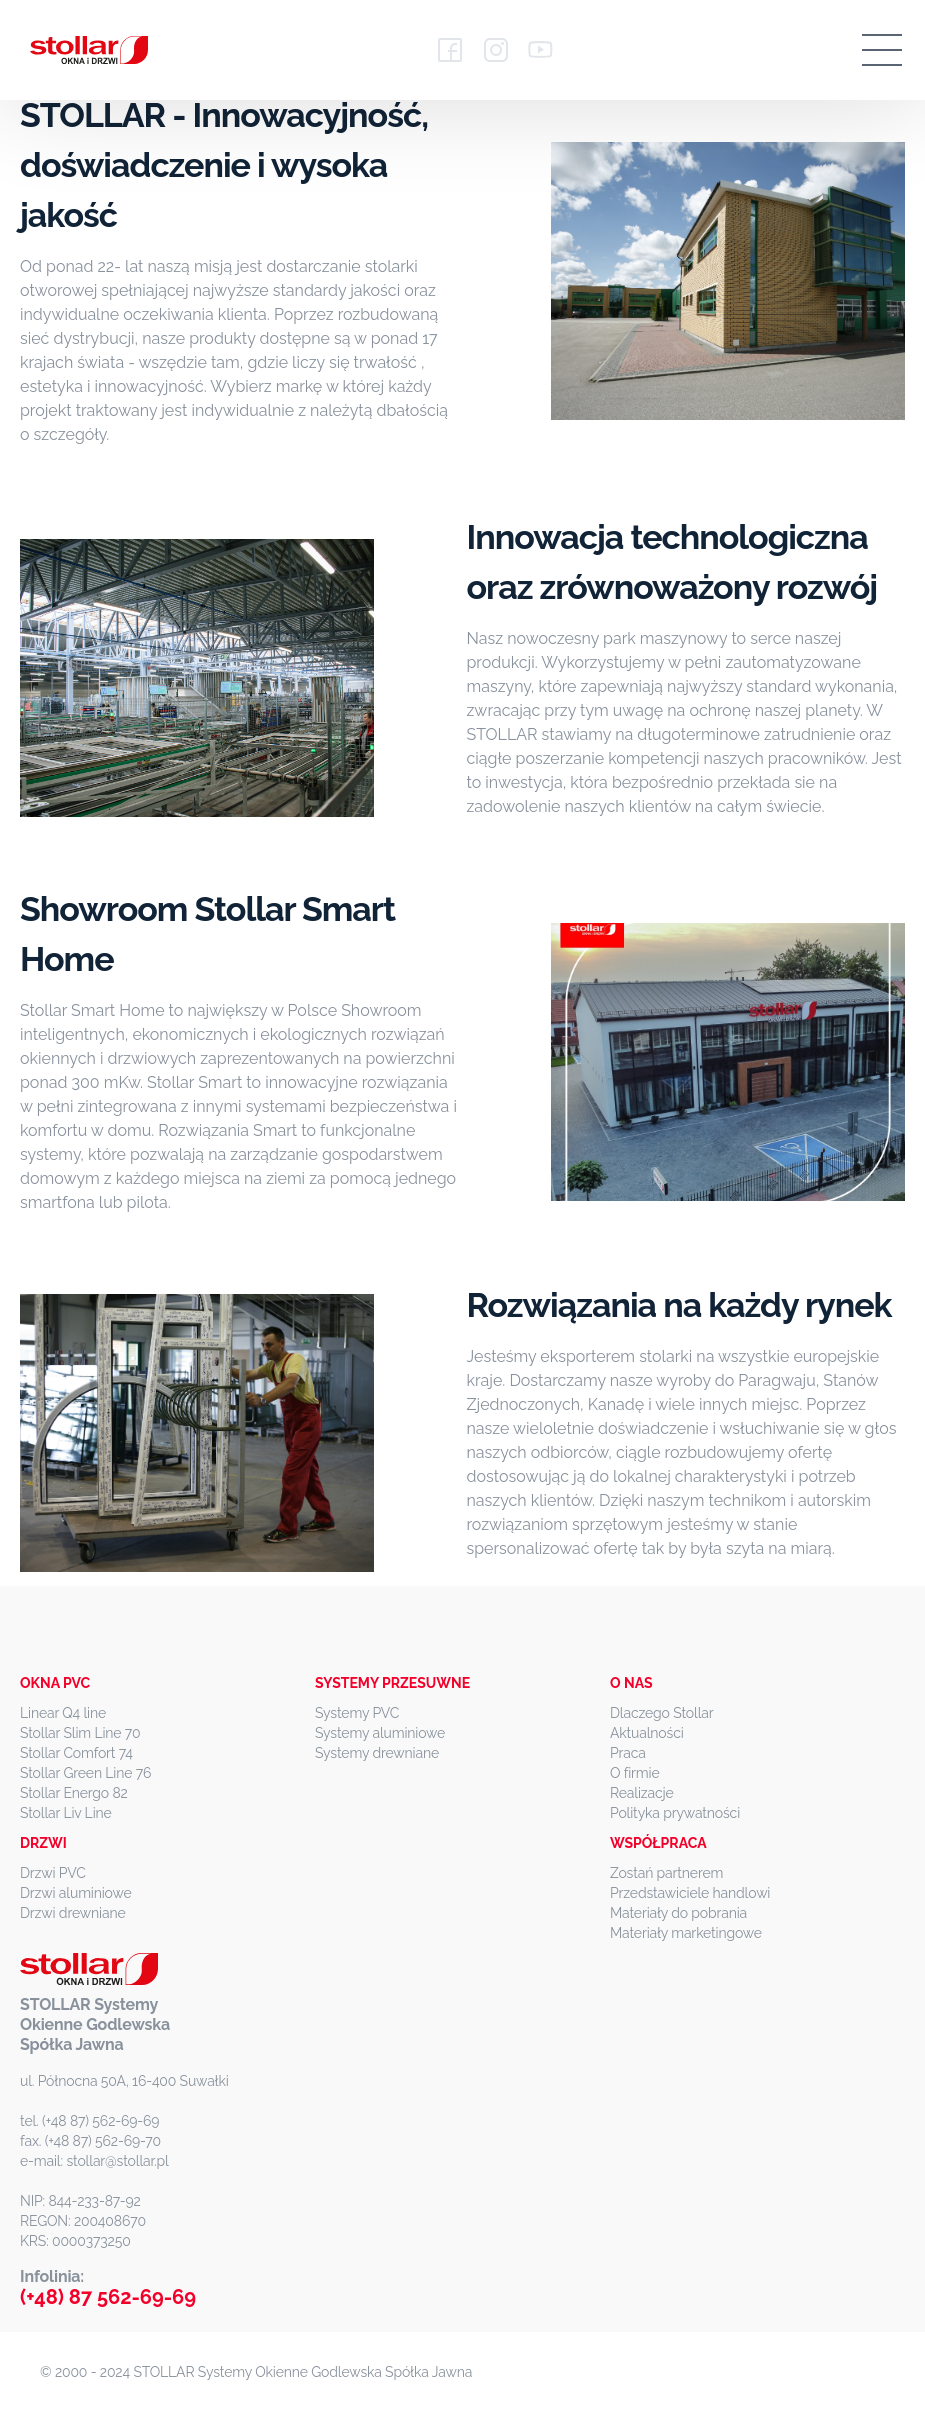 The image size is (925, 2432). I want to click on WSPÓŁPRACA, so click(658, 1843).